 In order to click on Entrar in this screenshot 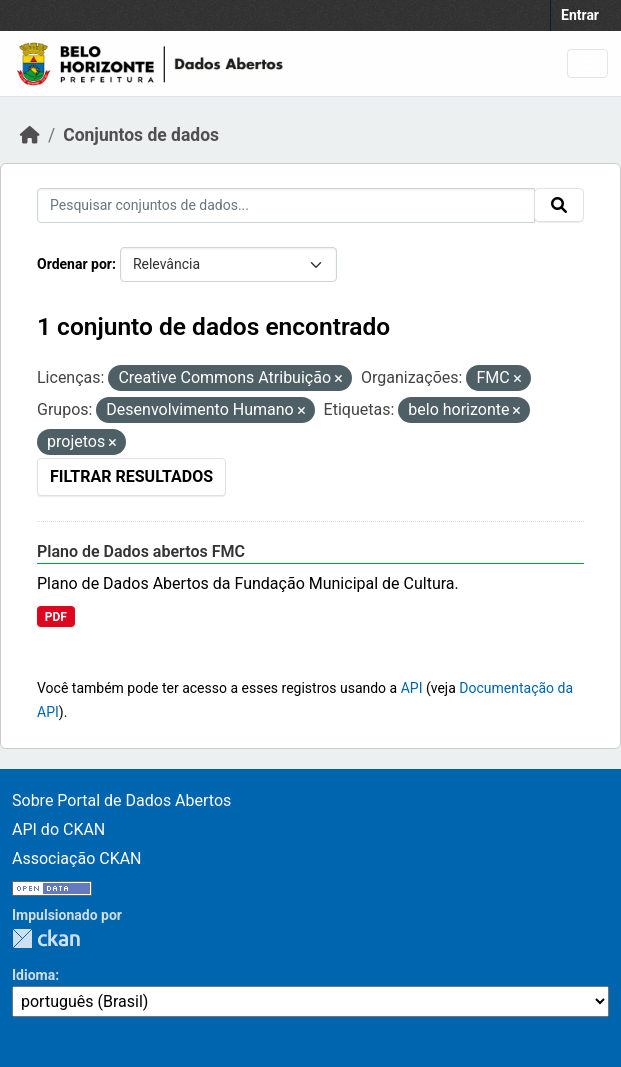, I will do `click(580, 15)`.